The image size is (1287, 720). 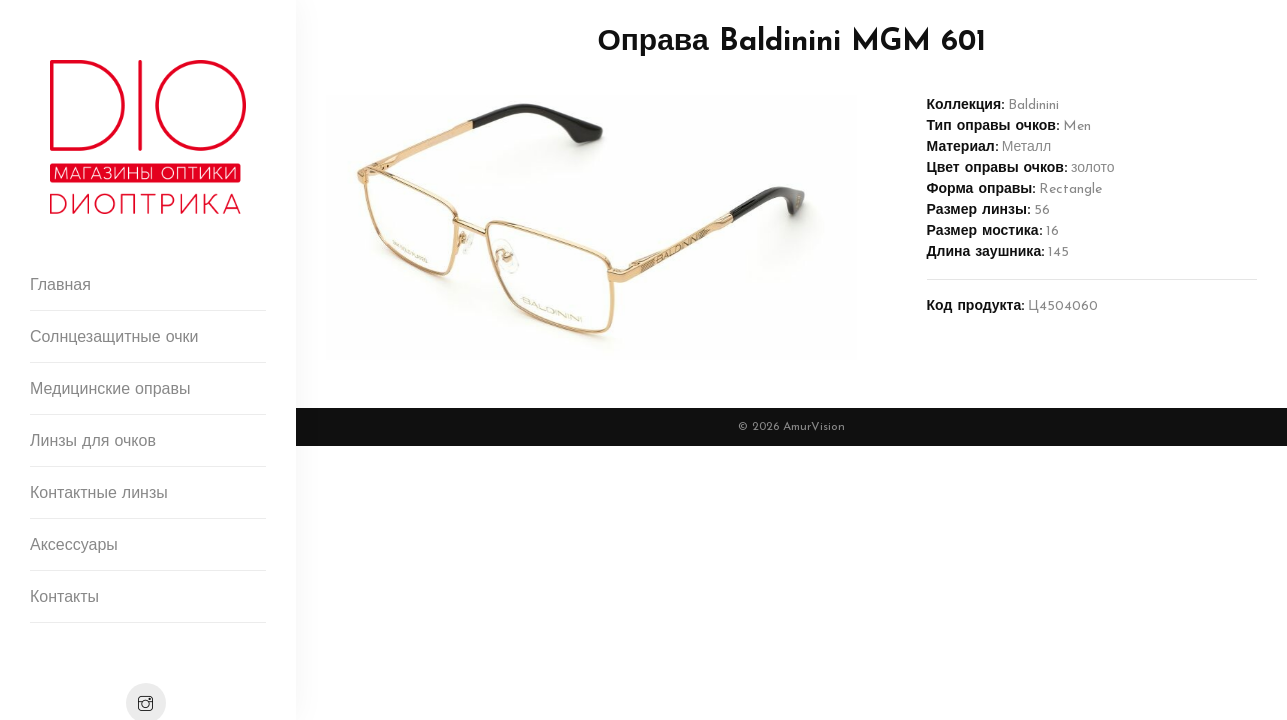 I want to click on Контакты, so click(x=64, y=598).